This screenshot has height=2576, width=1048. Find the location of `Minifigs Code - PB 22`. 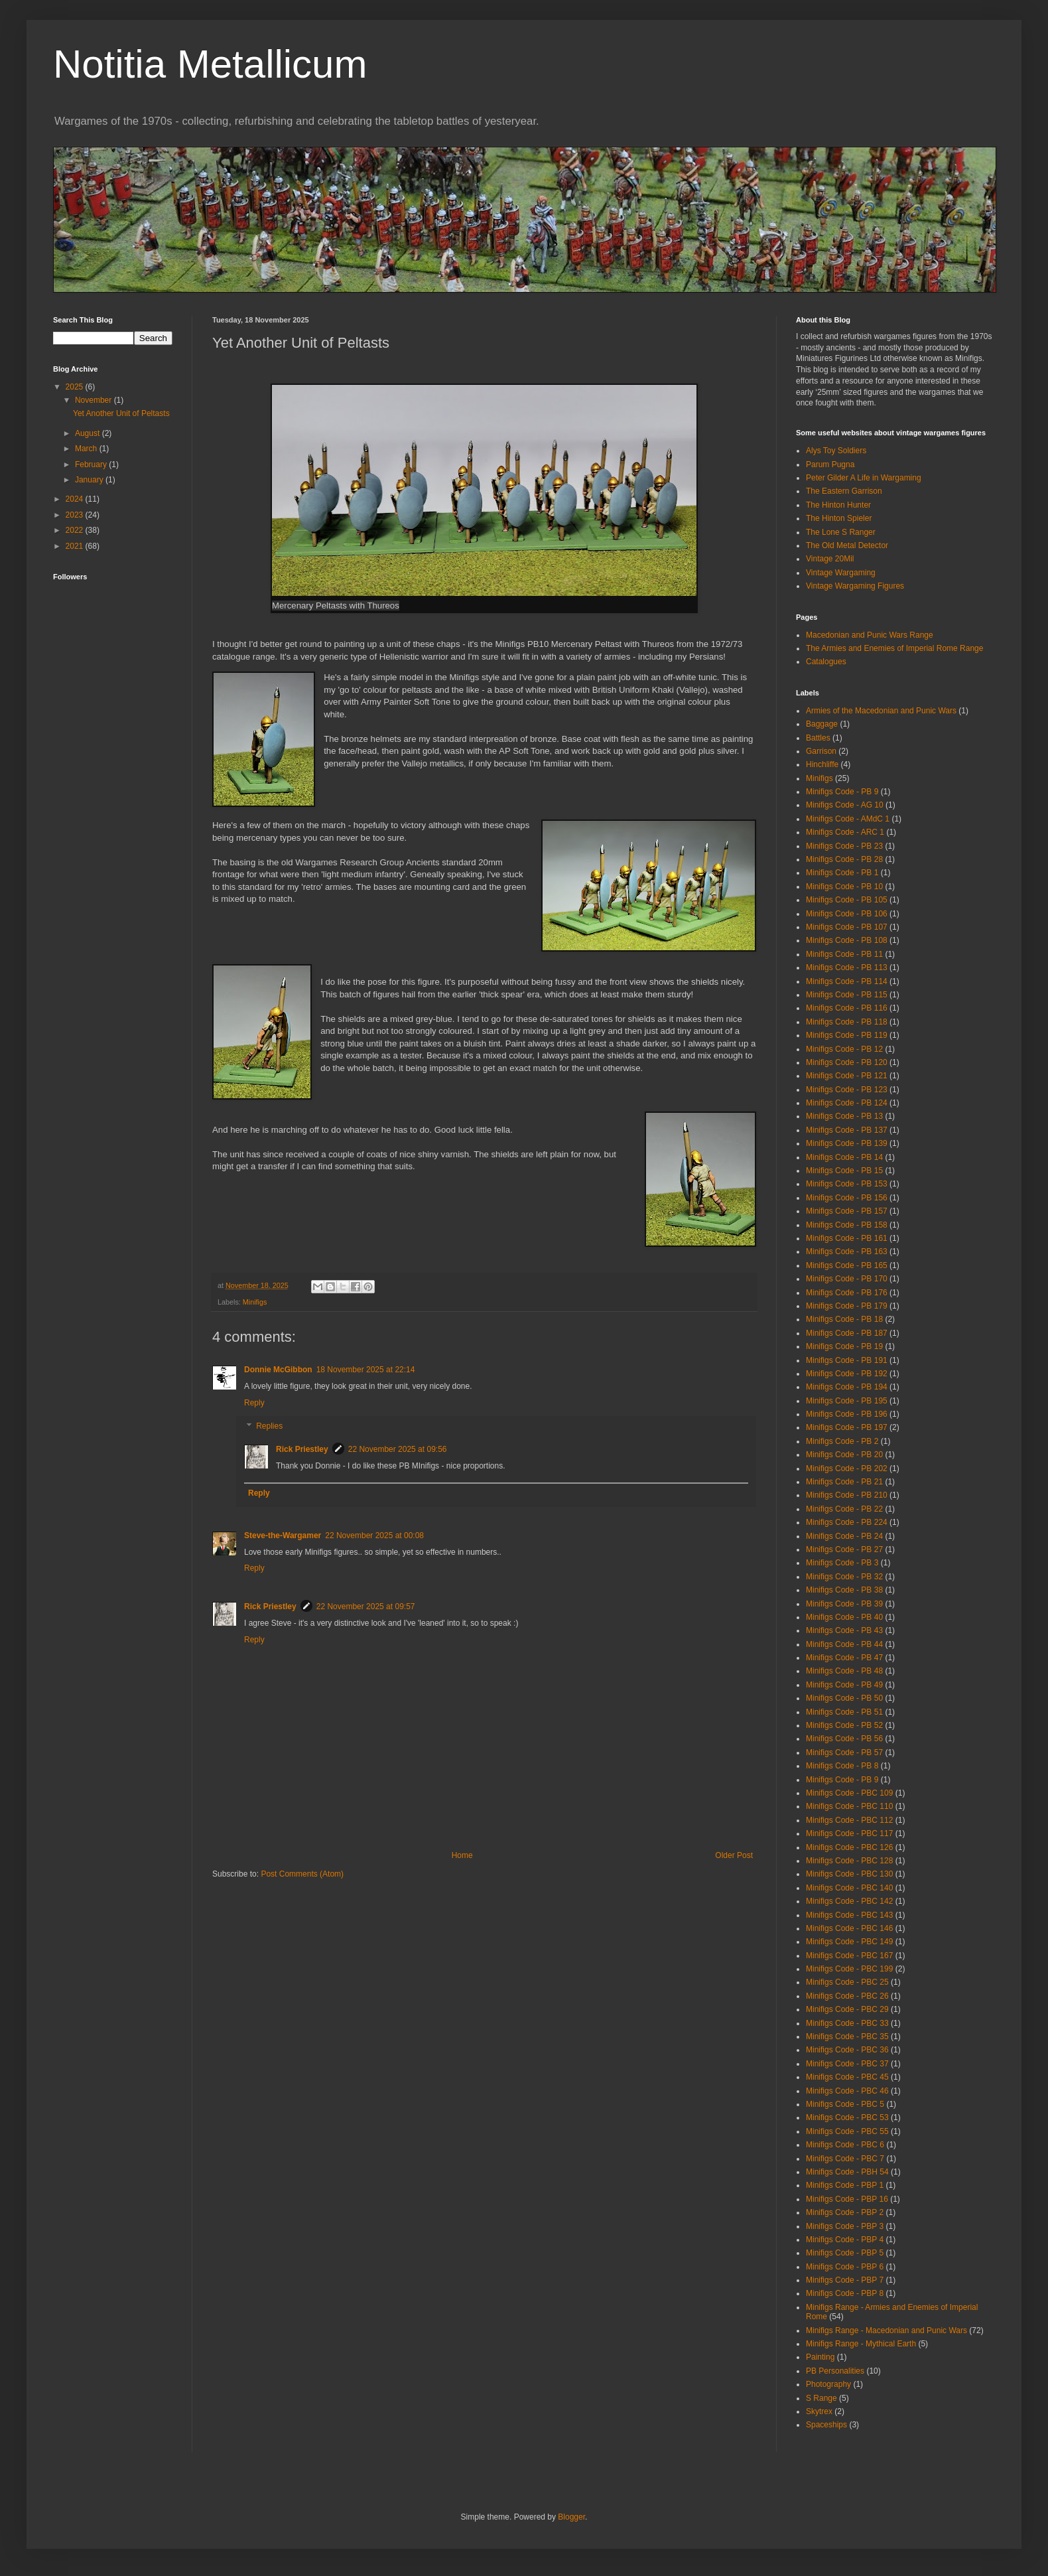

Minifigs Code - PB 22 is located at coordinates (844, 1509).